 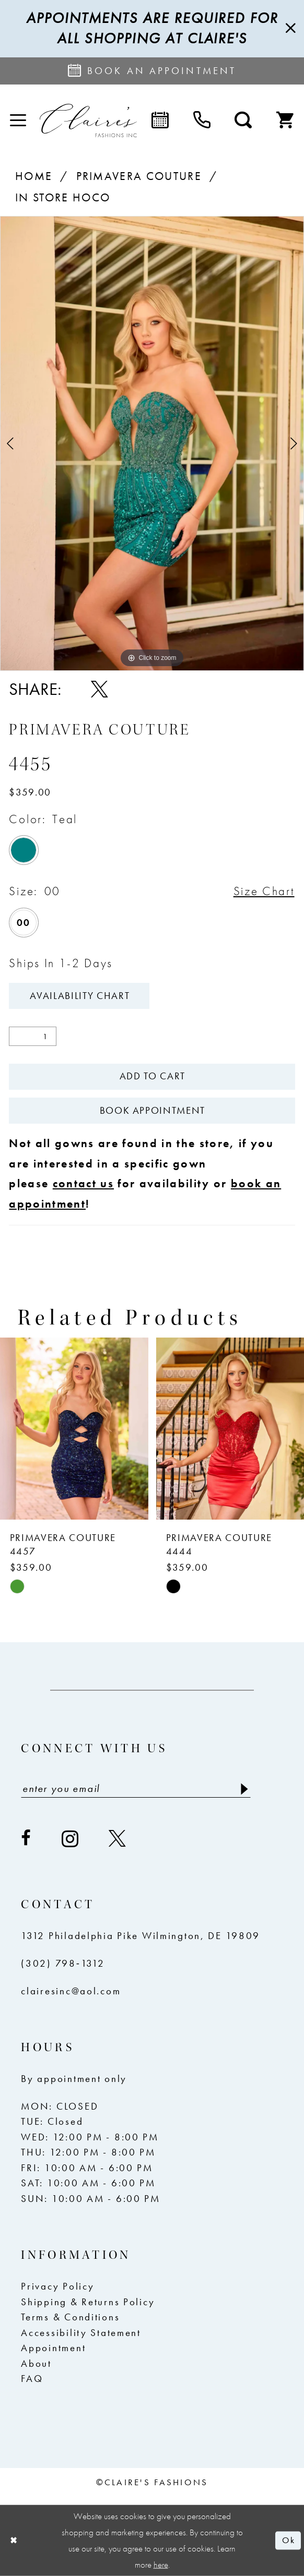 What do you see at coordinates (53, 2348) in the screenshot?
I see `Appointment` at bounding box center [53, 2348].